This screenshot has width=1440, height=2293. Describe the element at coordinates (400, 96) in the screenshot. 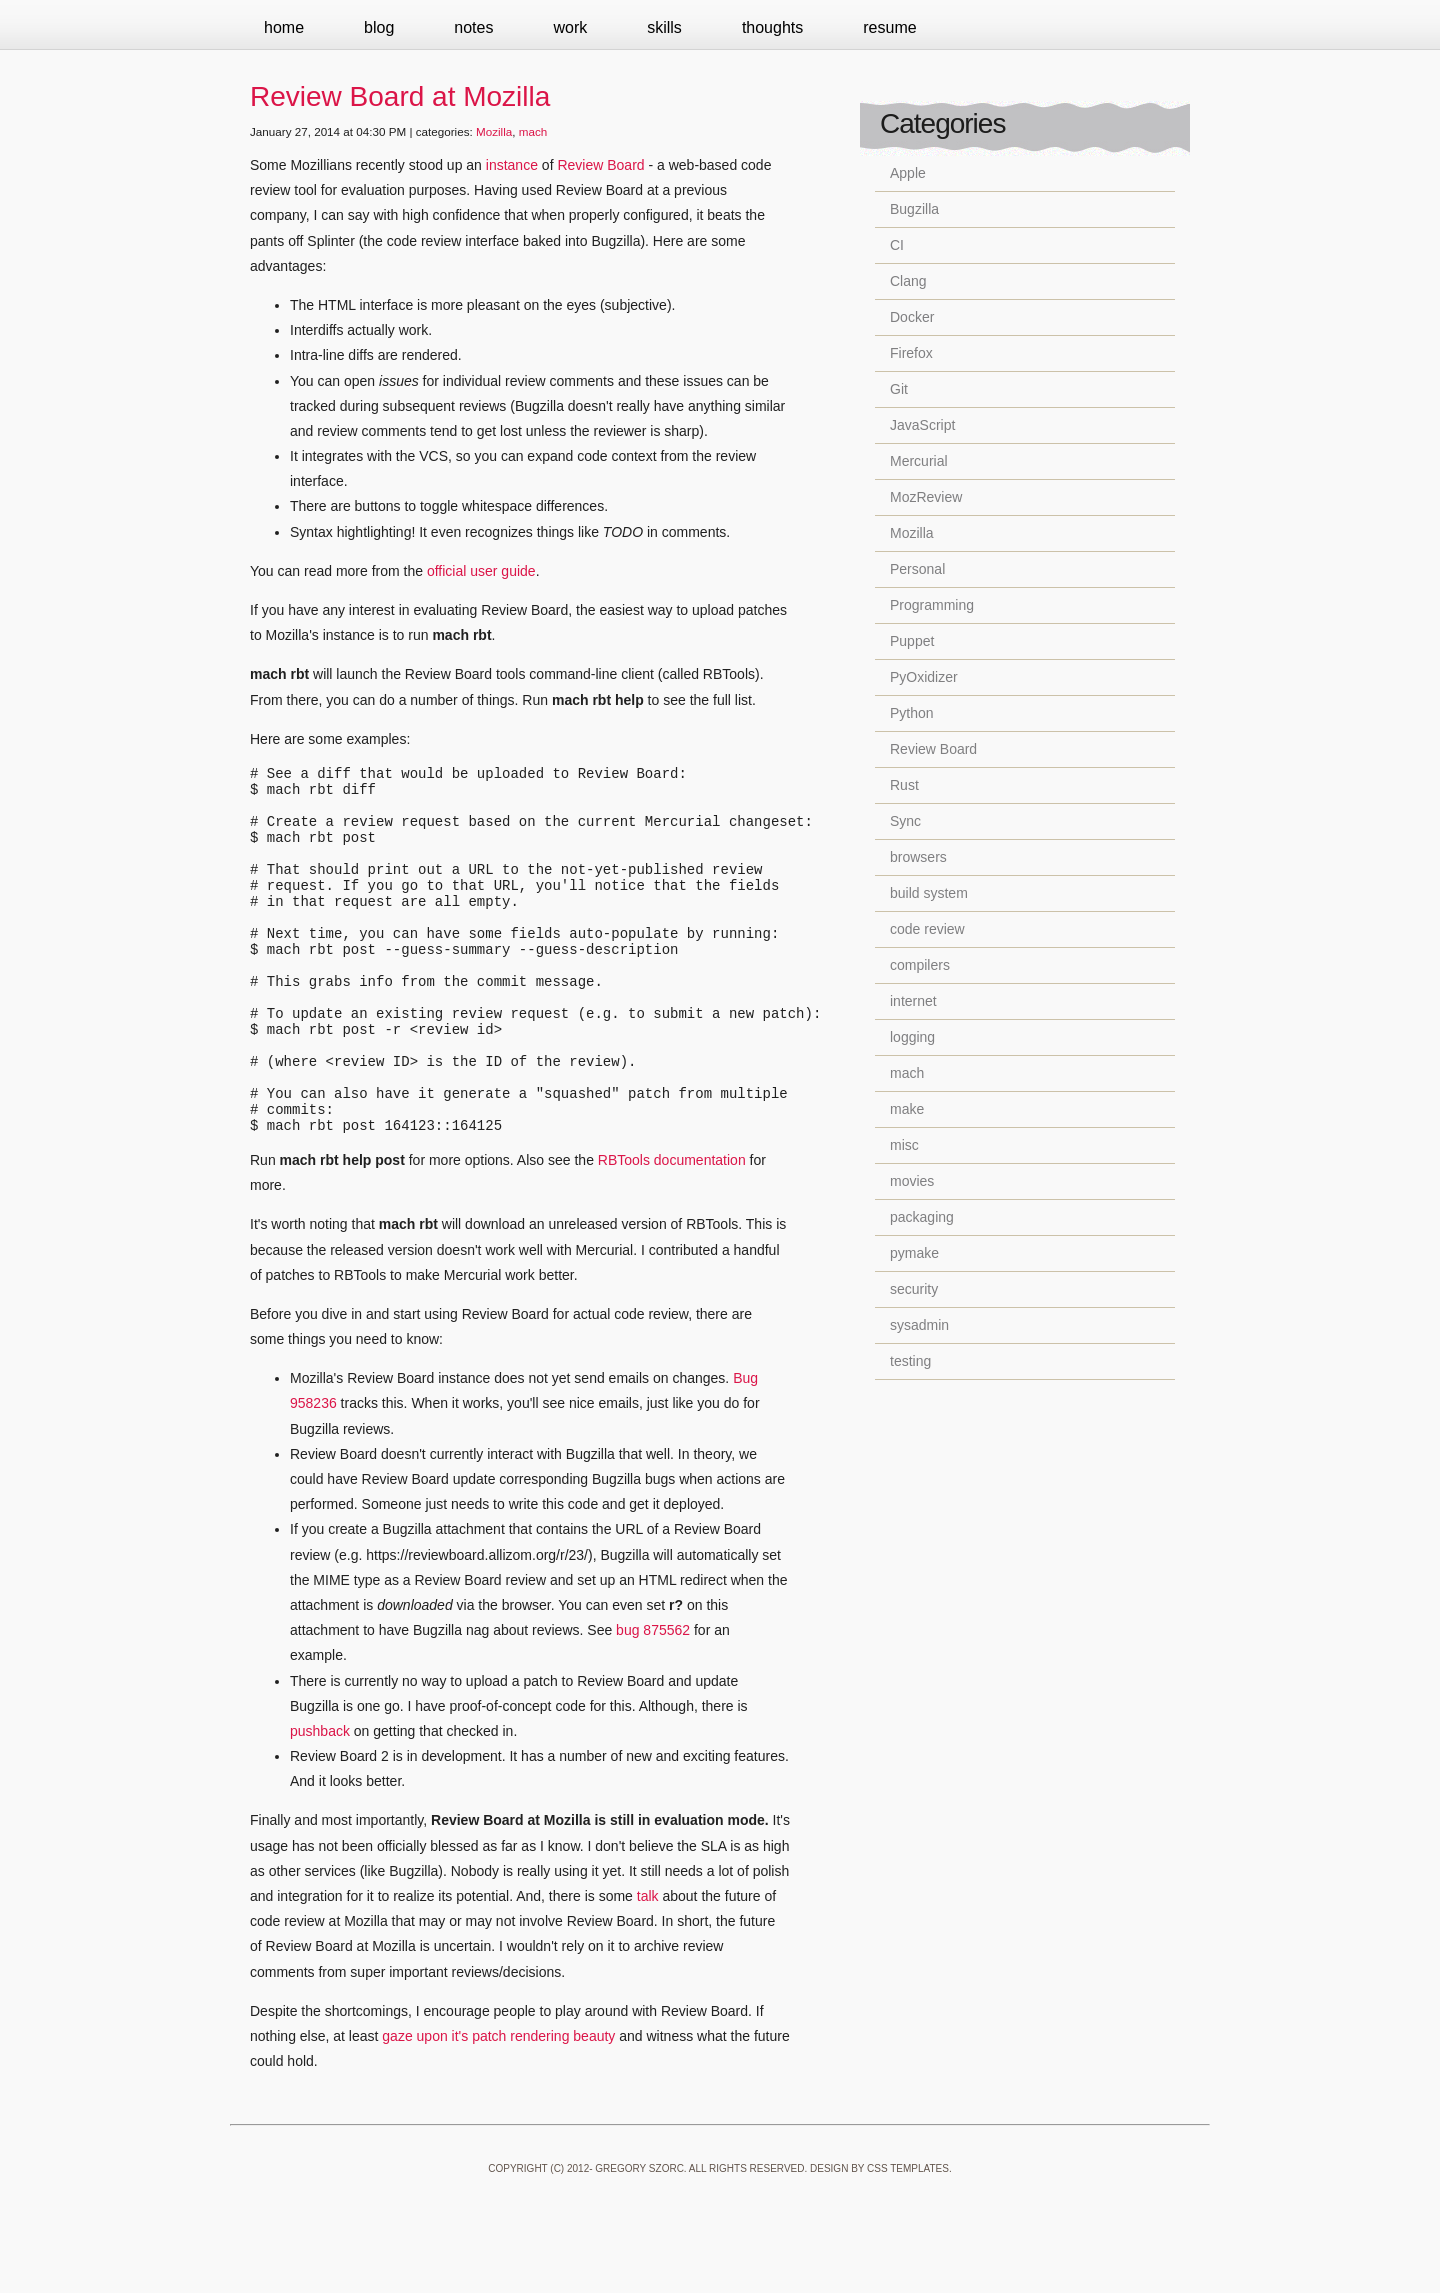

I see `Review Board at Mozilla` at that location.